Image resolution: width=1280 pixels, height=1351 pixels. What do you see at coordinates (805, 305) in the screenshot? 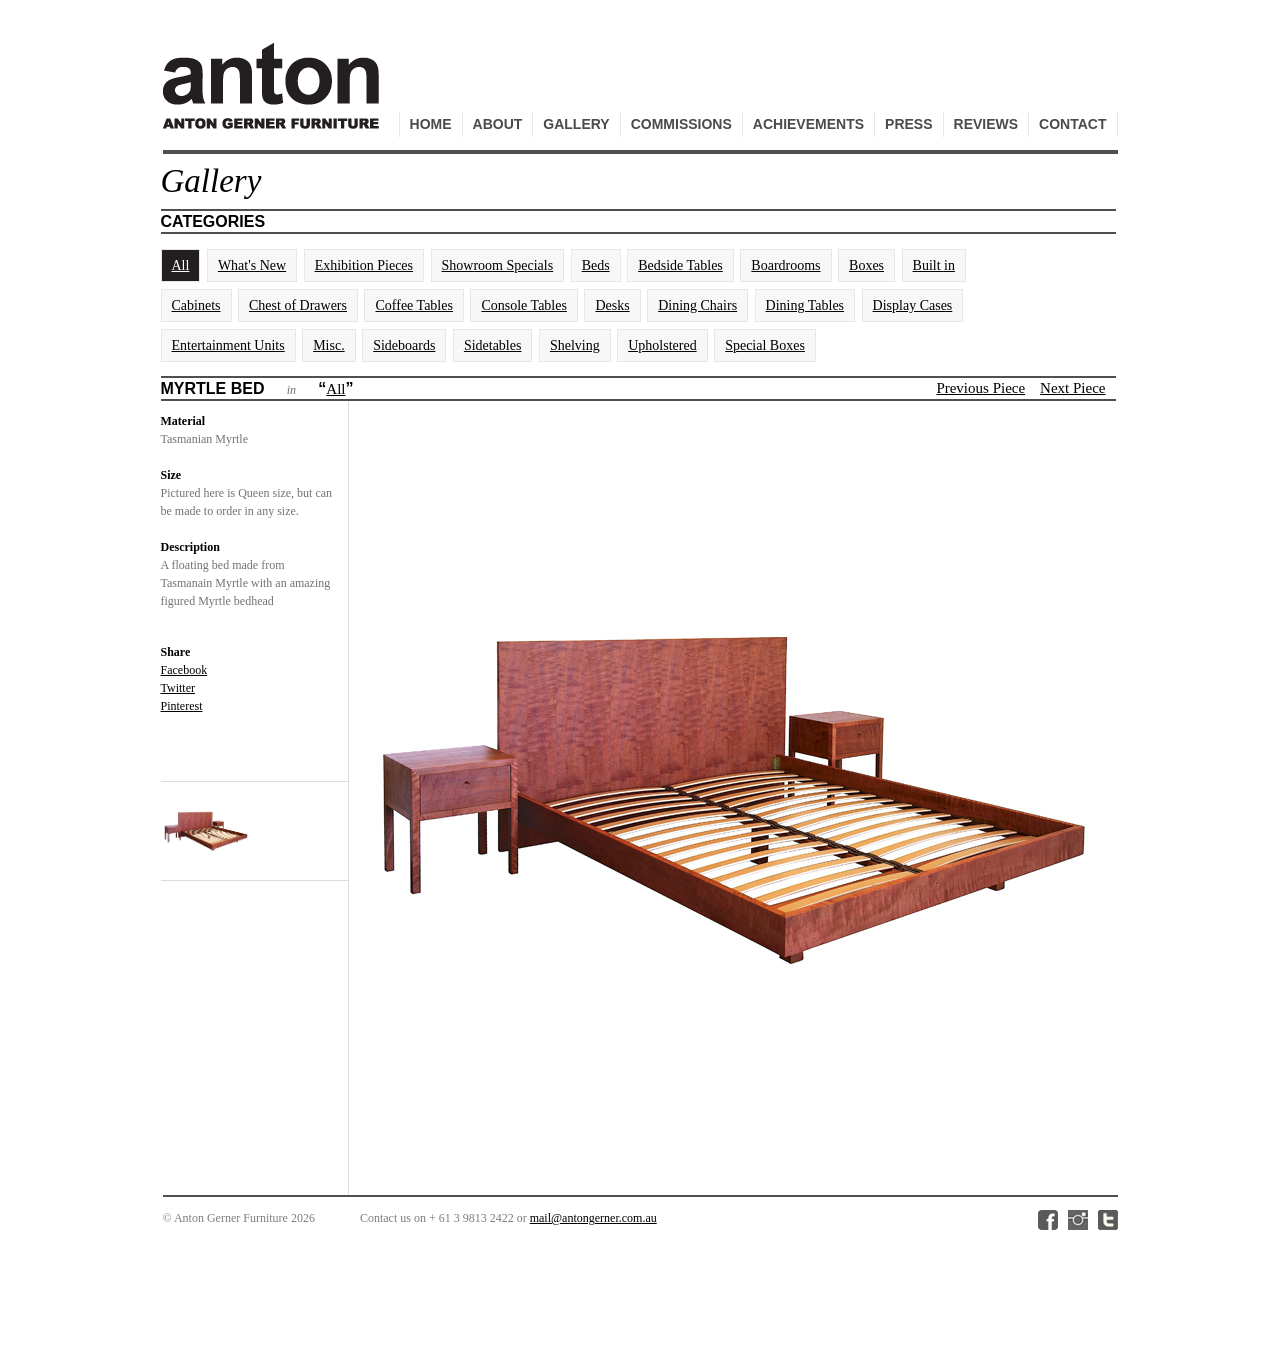
I see `Dining Tables` at bounding box center [805, 305].